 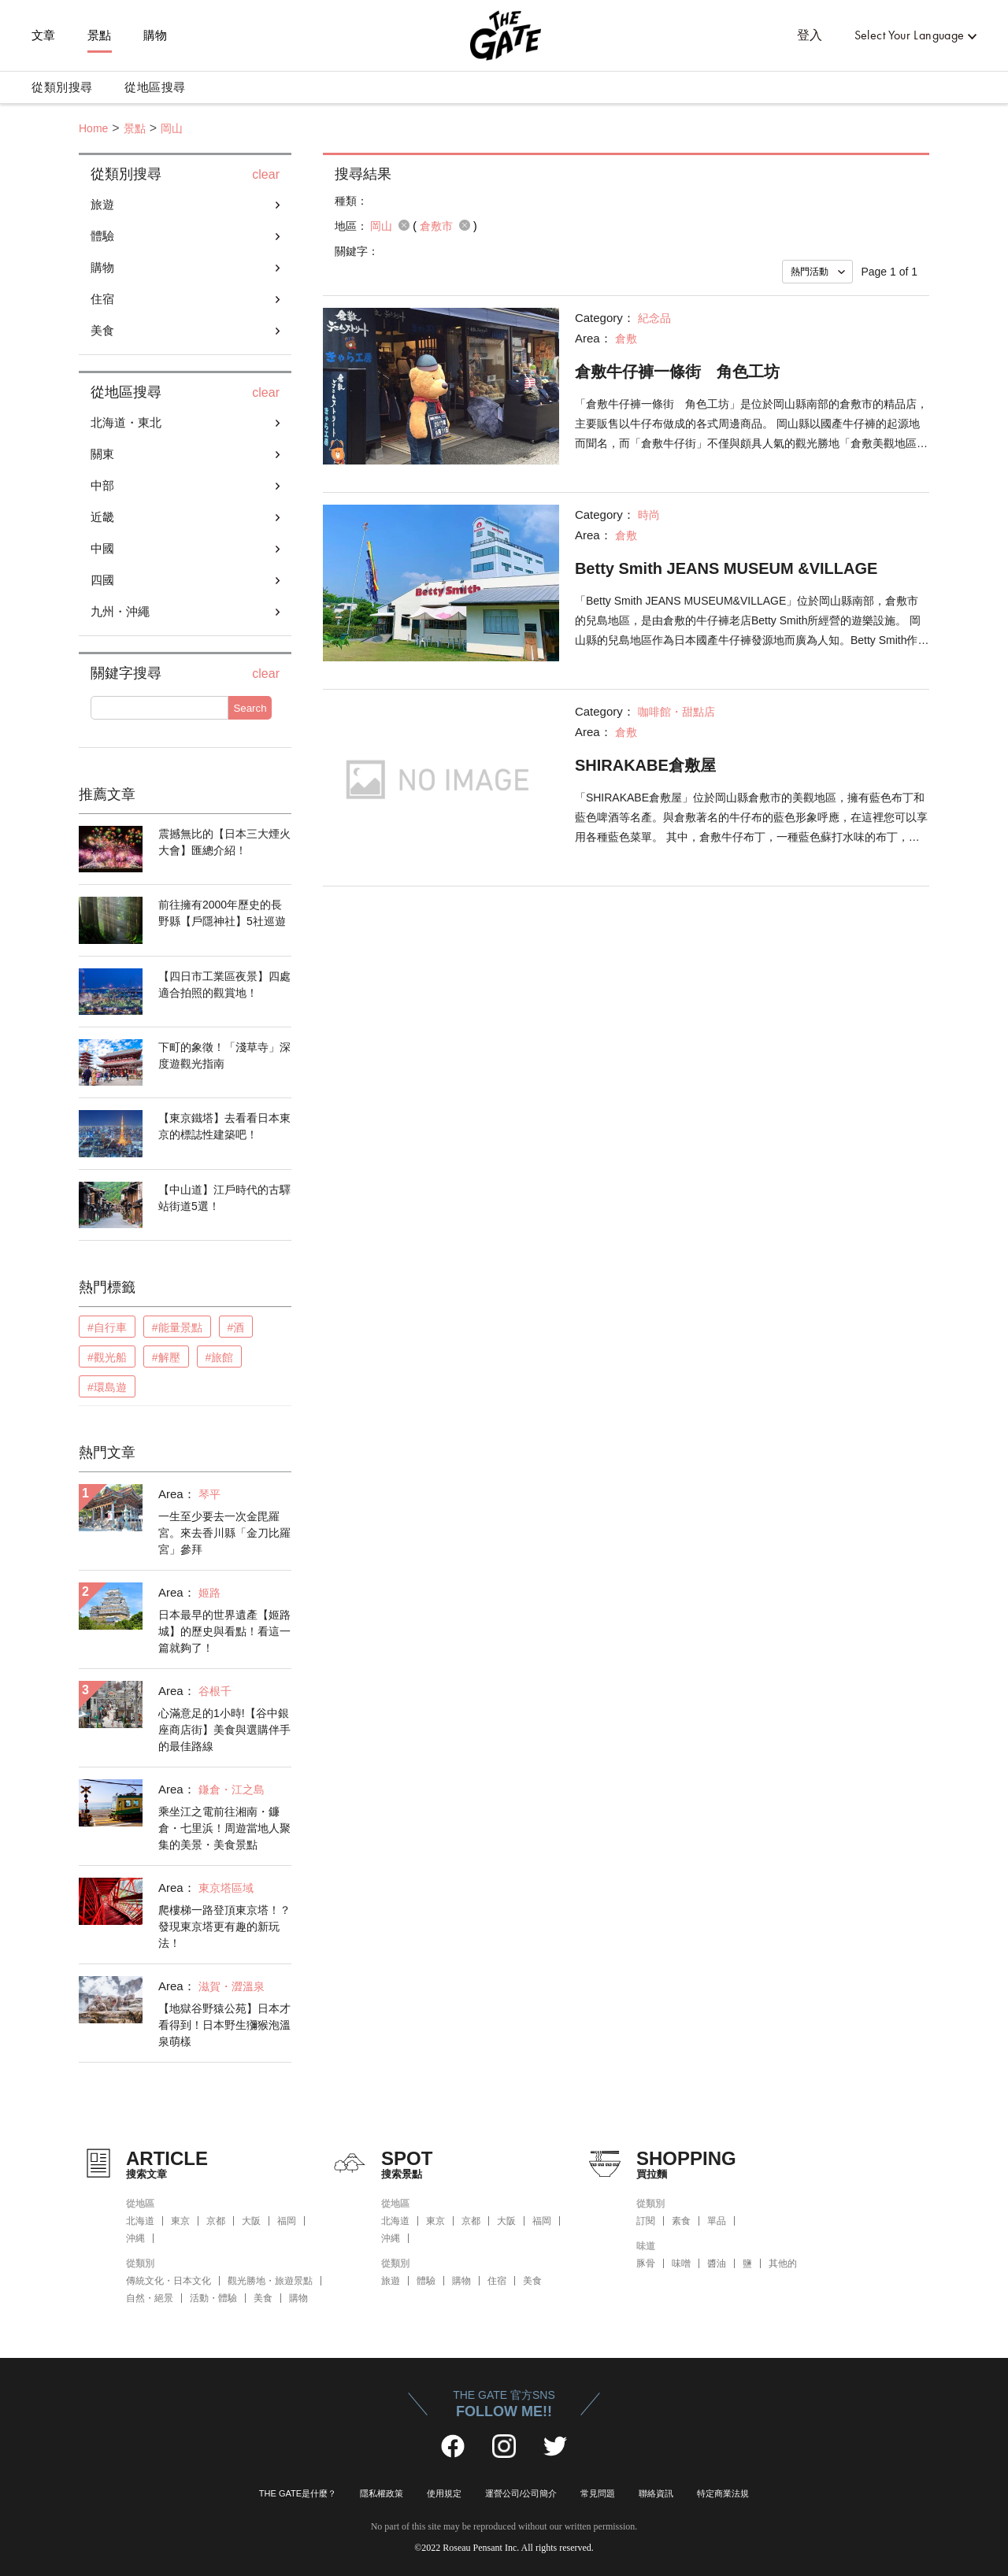 What do you see at coordinates (215, 2220) in the screenshot?
I see `京都` at bounding box center [215, 2220].